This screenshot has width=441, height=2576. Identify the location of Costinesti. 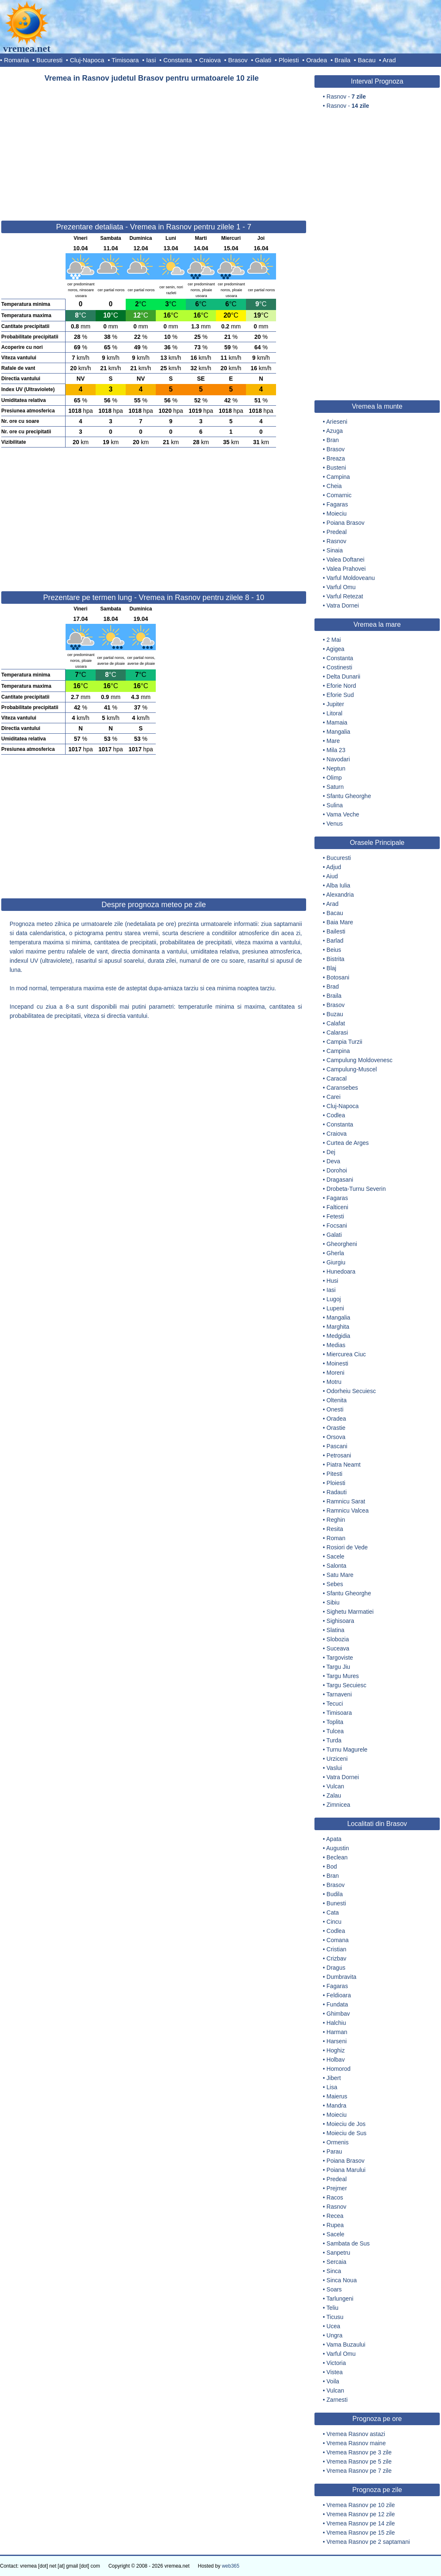
(339, 667).